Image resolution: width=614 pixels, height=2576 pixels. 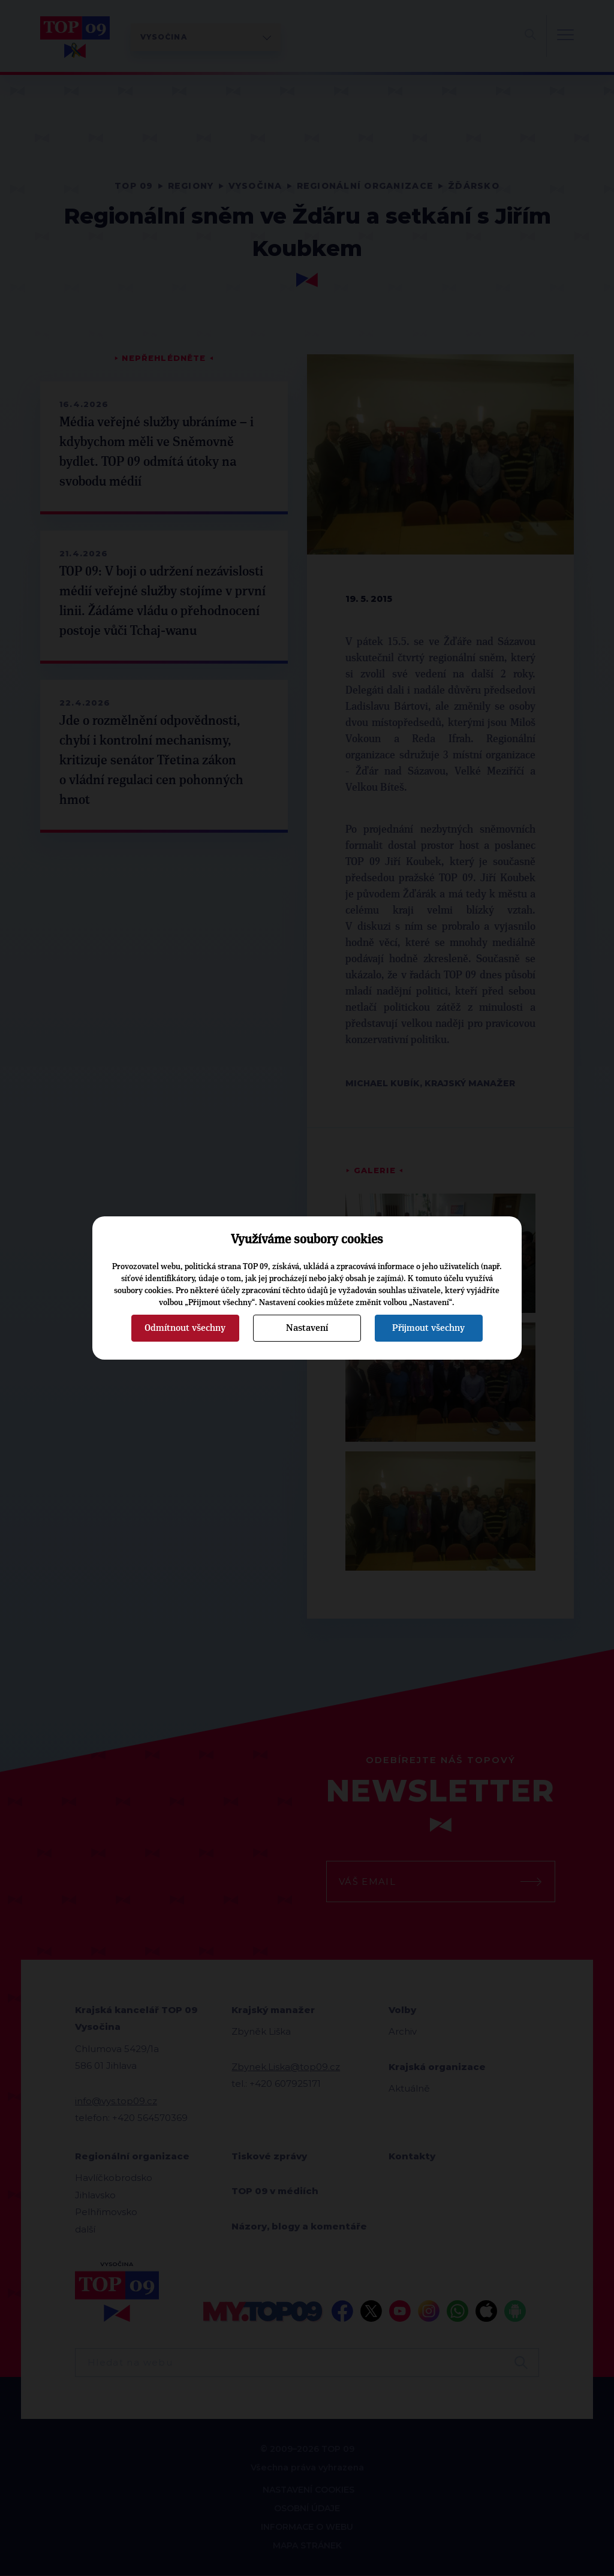 I want to click on Odmítnout všechny, so click(x=185, y=1328).